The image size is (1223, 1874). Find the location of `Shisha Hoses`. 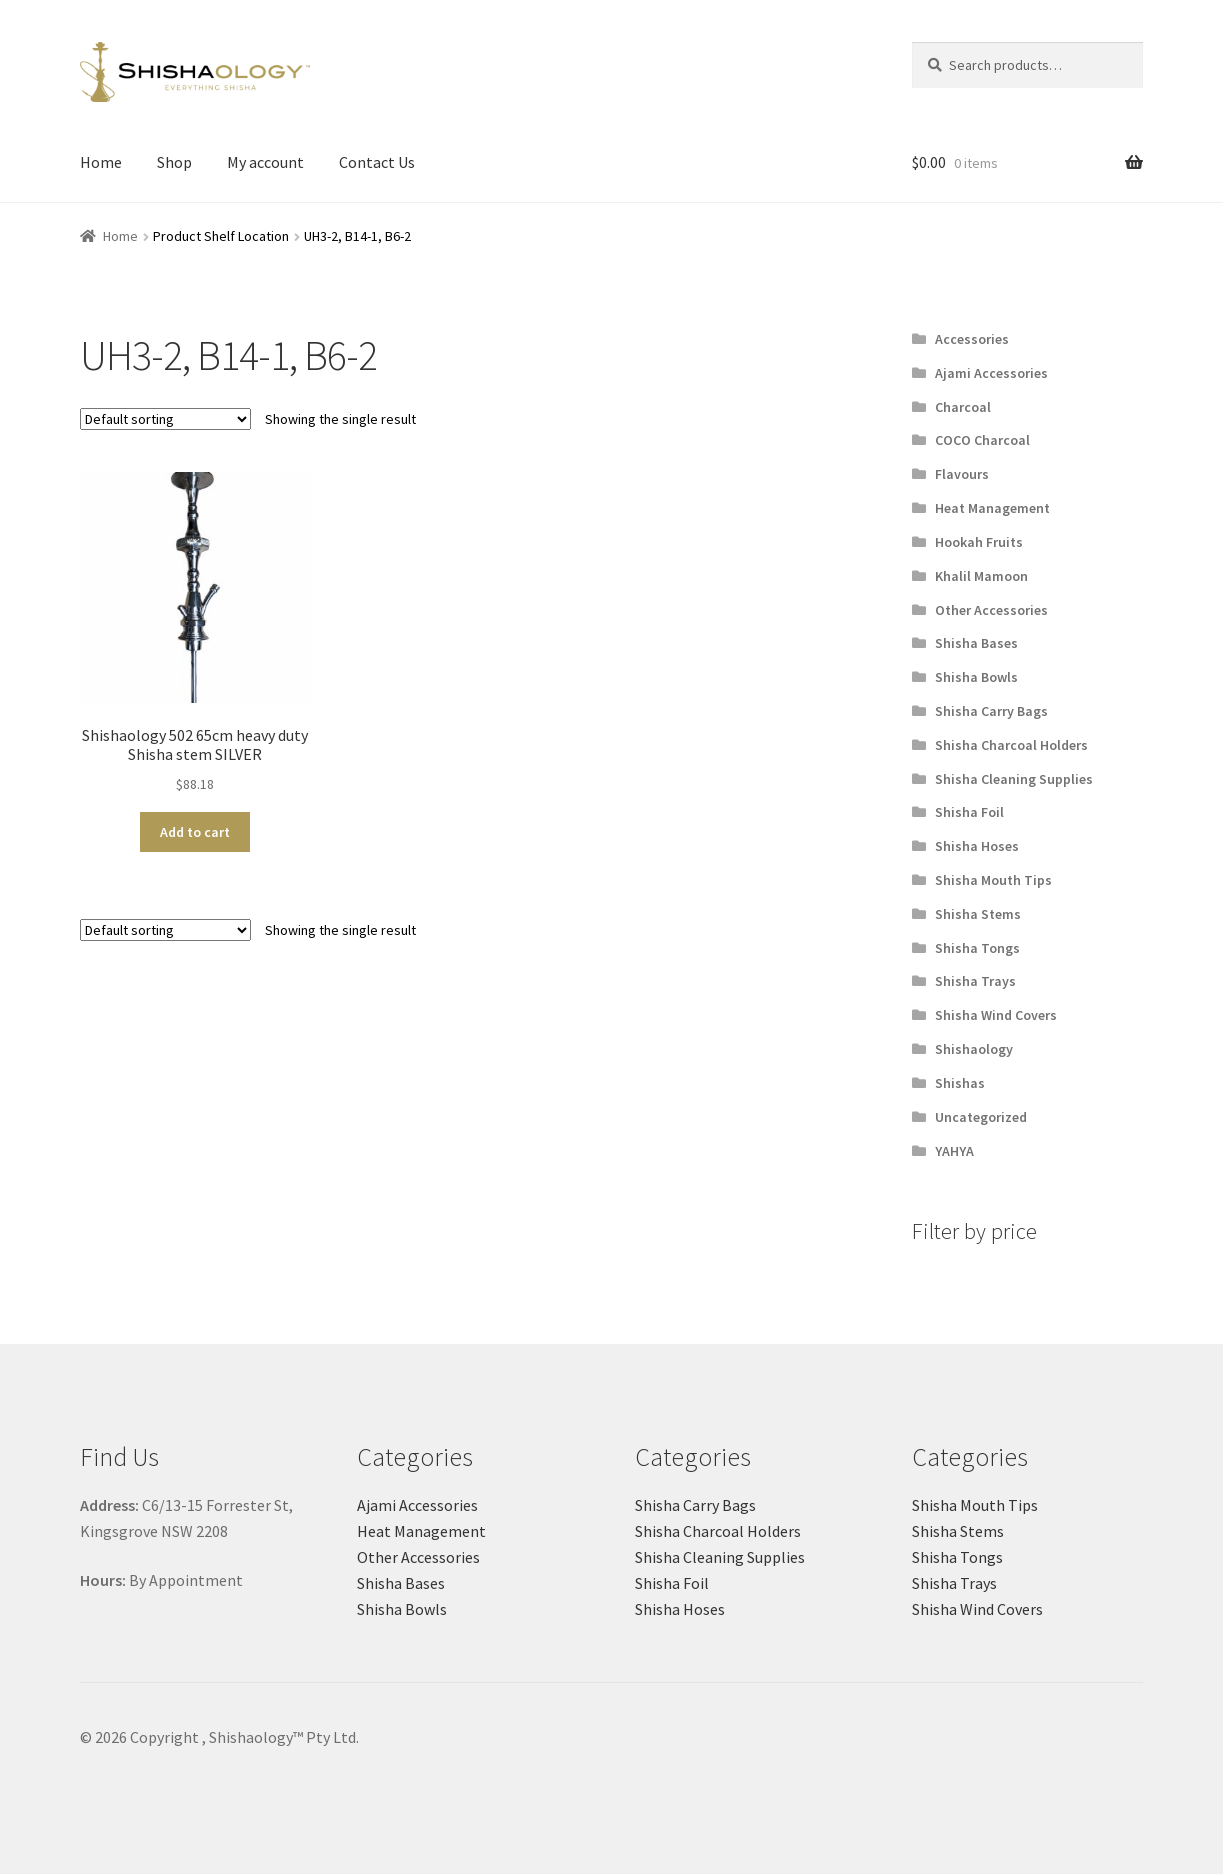

Shisha Hoses is located at coordinates (977, 846).